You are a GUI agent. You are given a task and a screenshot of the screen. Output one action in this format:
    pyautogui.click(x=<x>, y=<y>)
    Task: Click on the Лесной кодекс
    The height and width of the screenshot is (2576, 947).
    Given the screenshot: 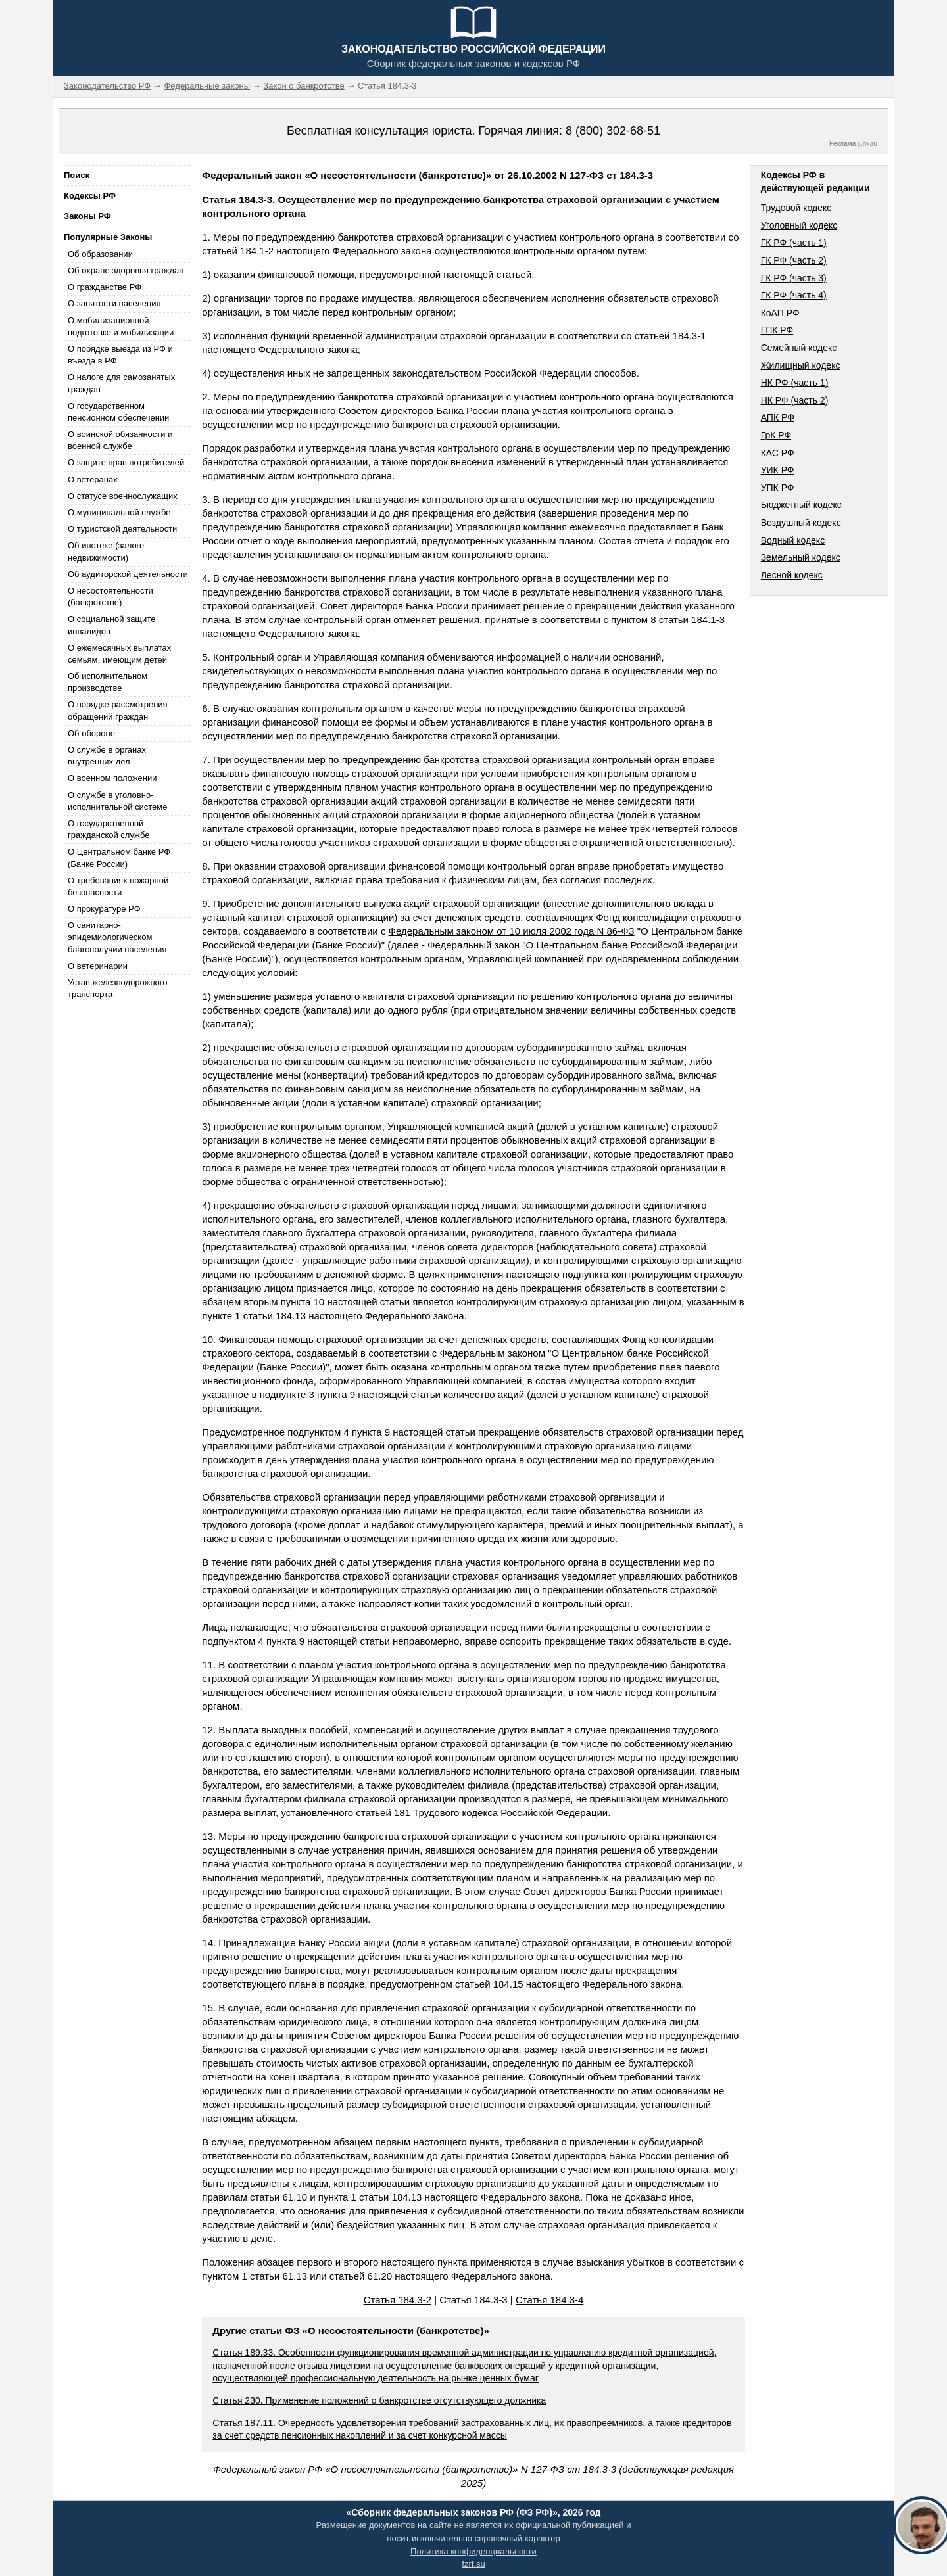 What is the action you would take?
    pyautogui.click(x=792, y=575)
    